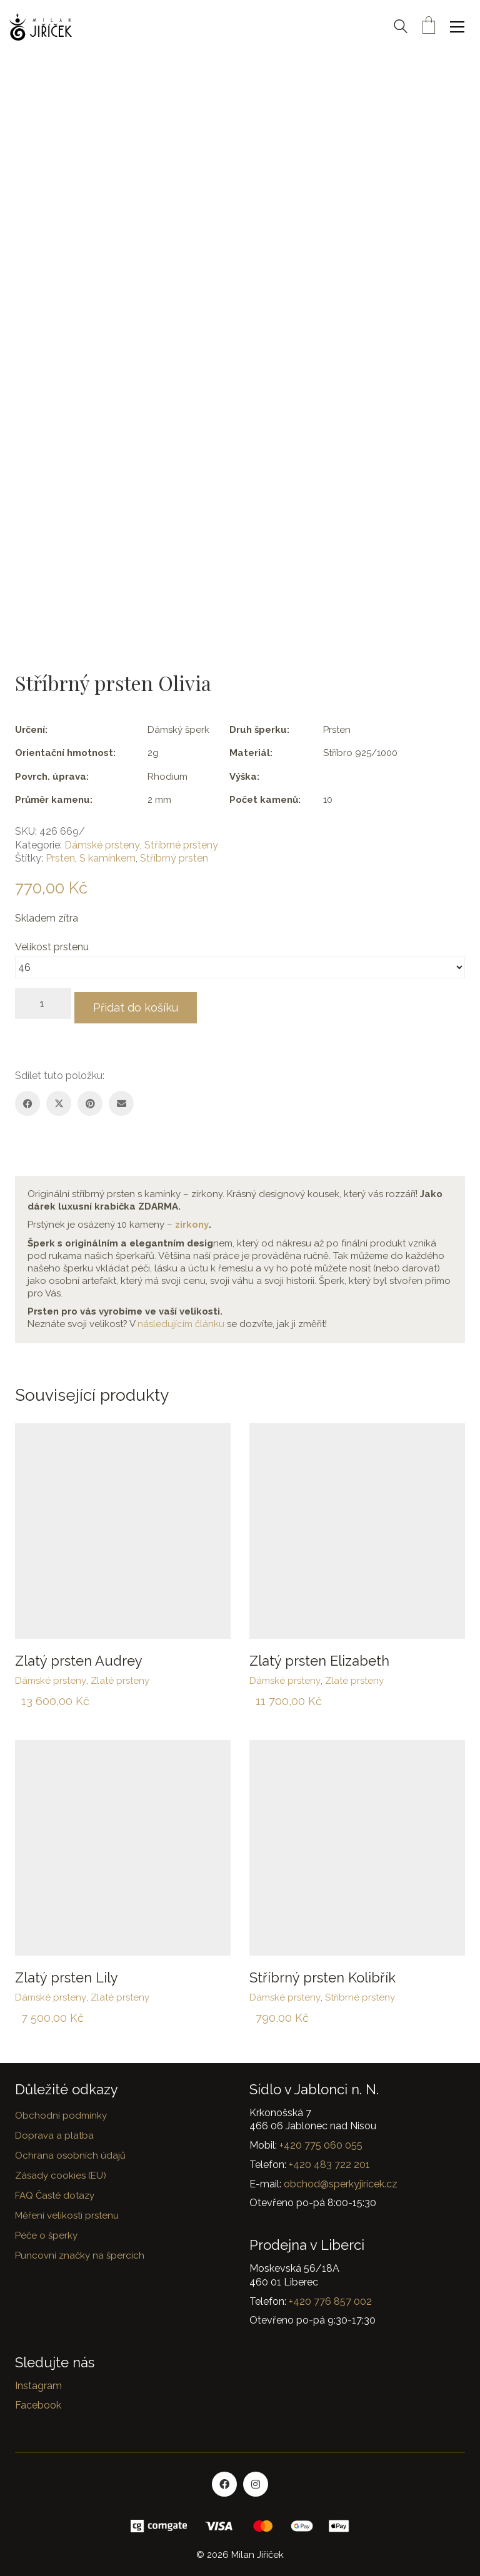 This screenshot has width=480, height=2576. I want to click on zirkony, so click(192, 1220).